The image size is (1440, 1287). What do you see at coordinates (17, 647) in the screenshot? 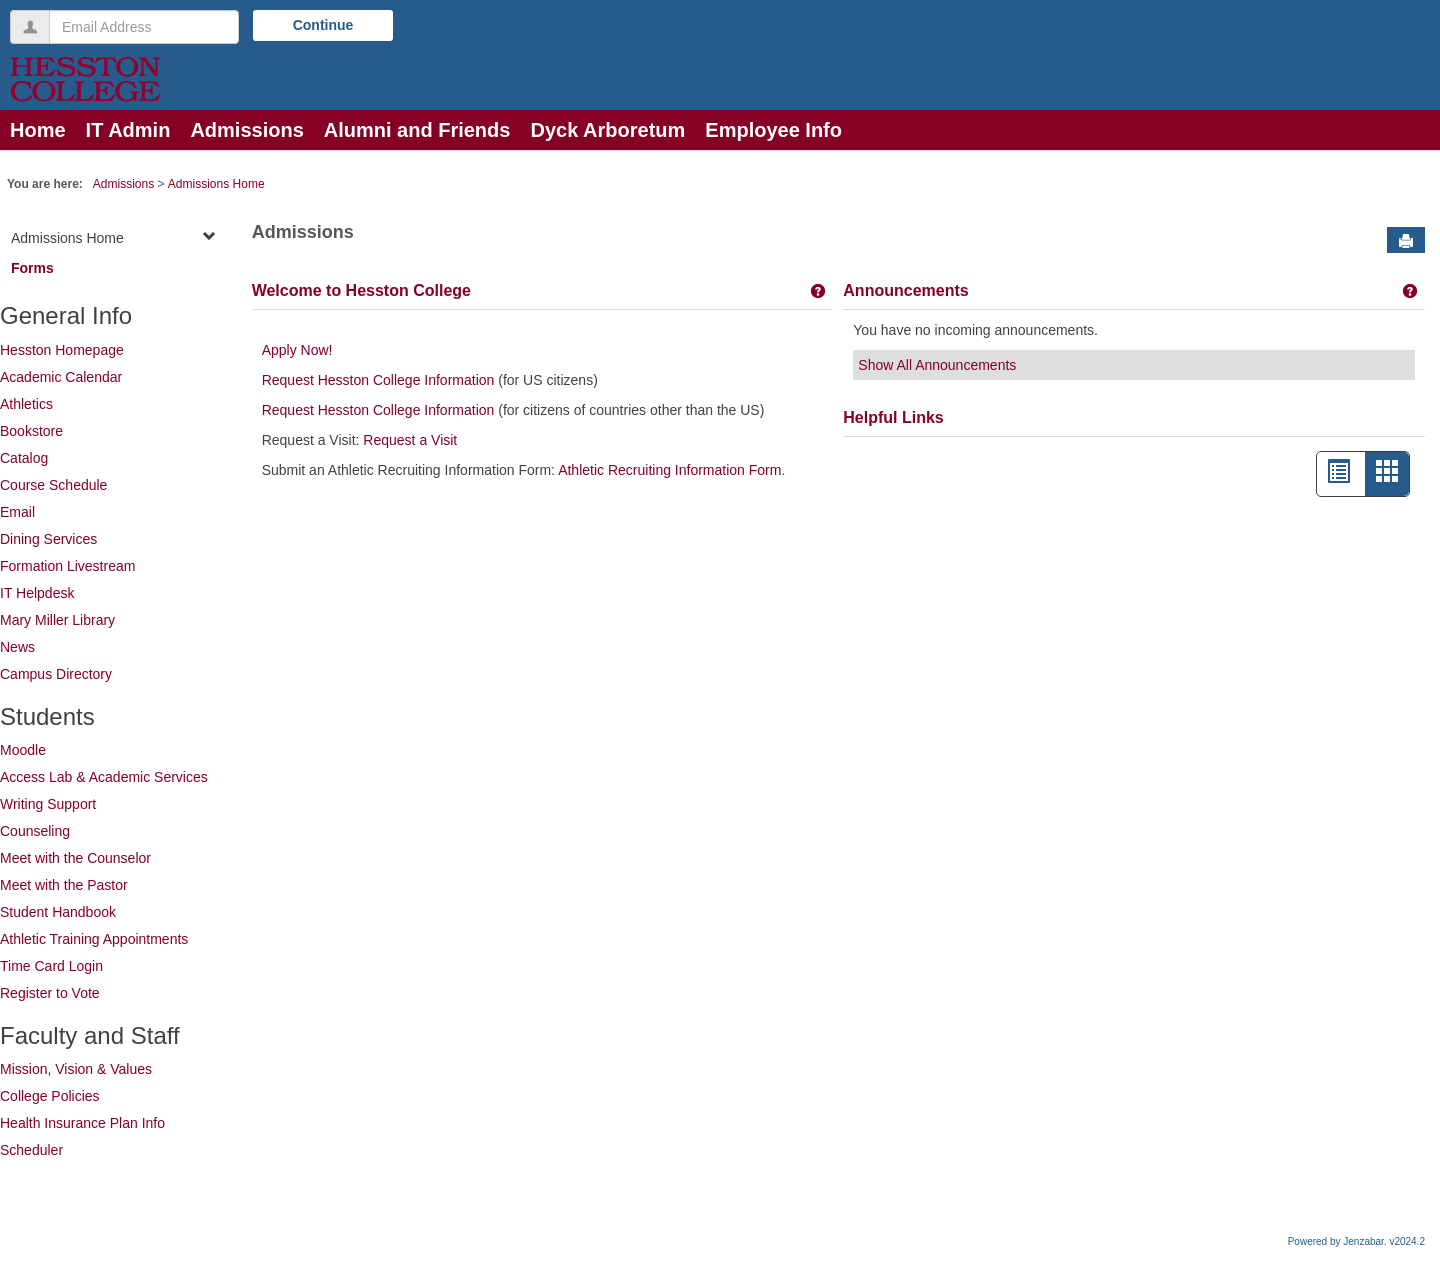
I see `News` at bounding box center [17, 647].